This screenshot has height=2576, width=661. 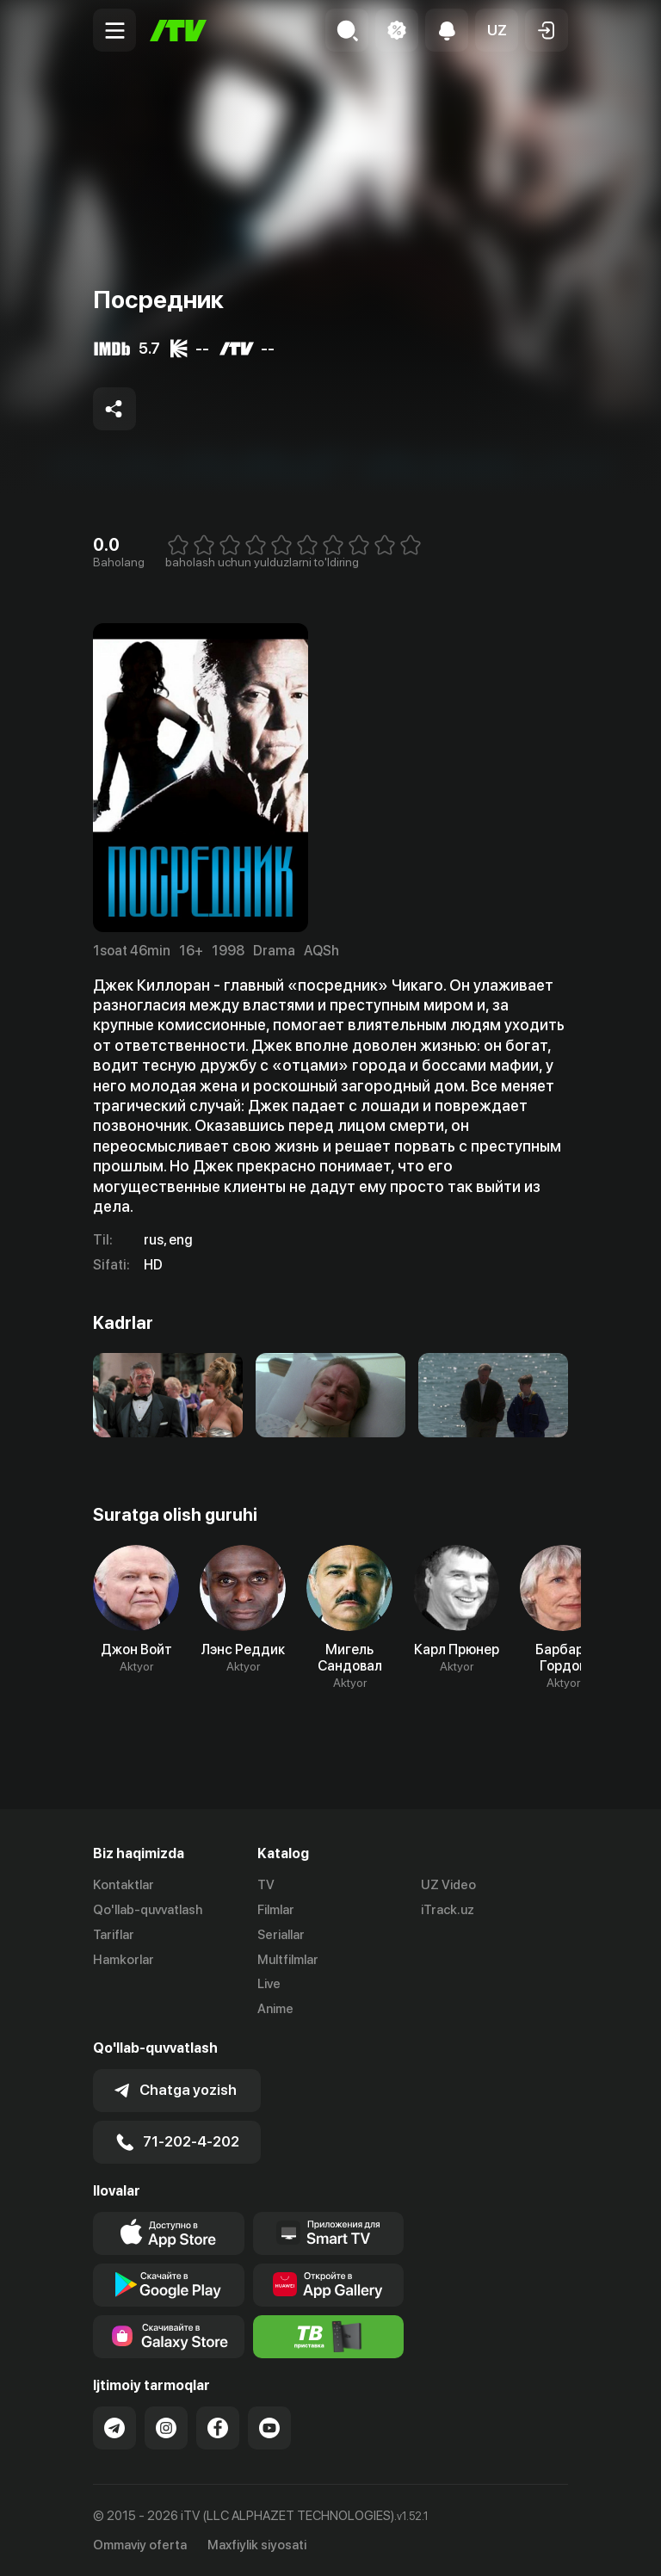 I want to click on Hamkorlar, so click(x=123, y=1960).